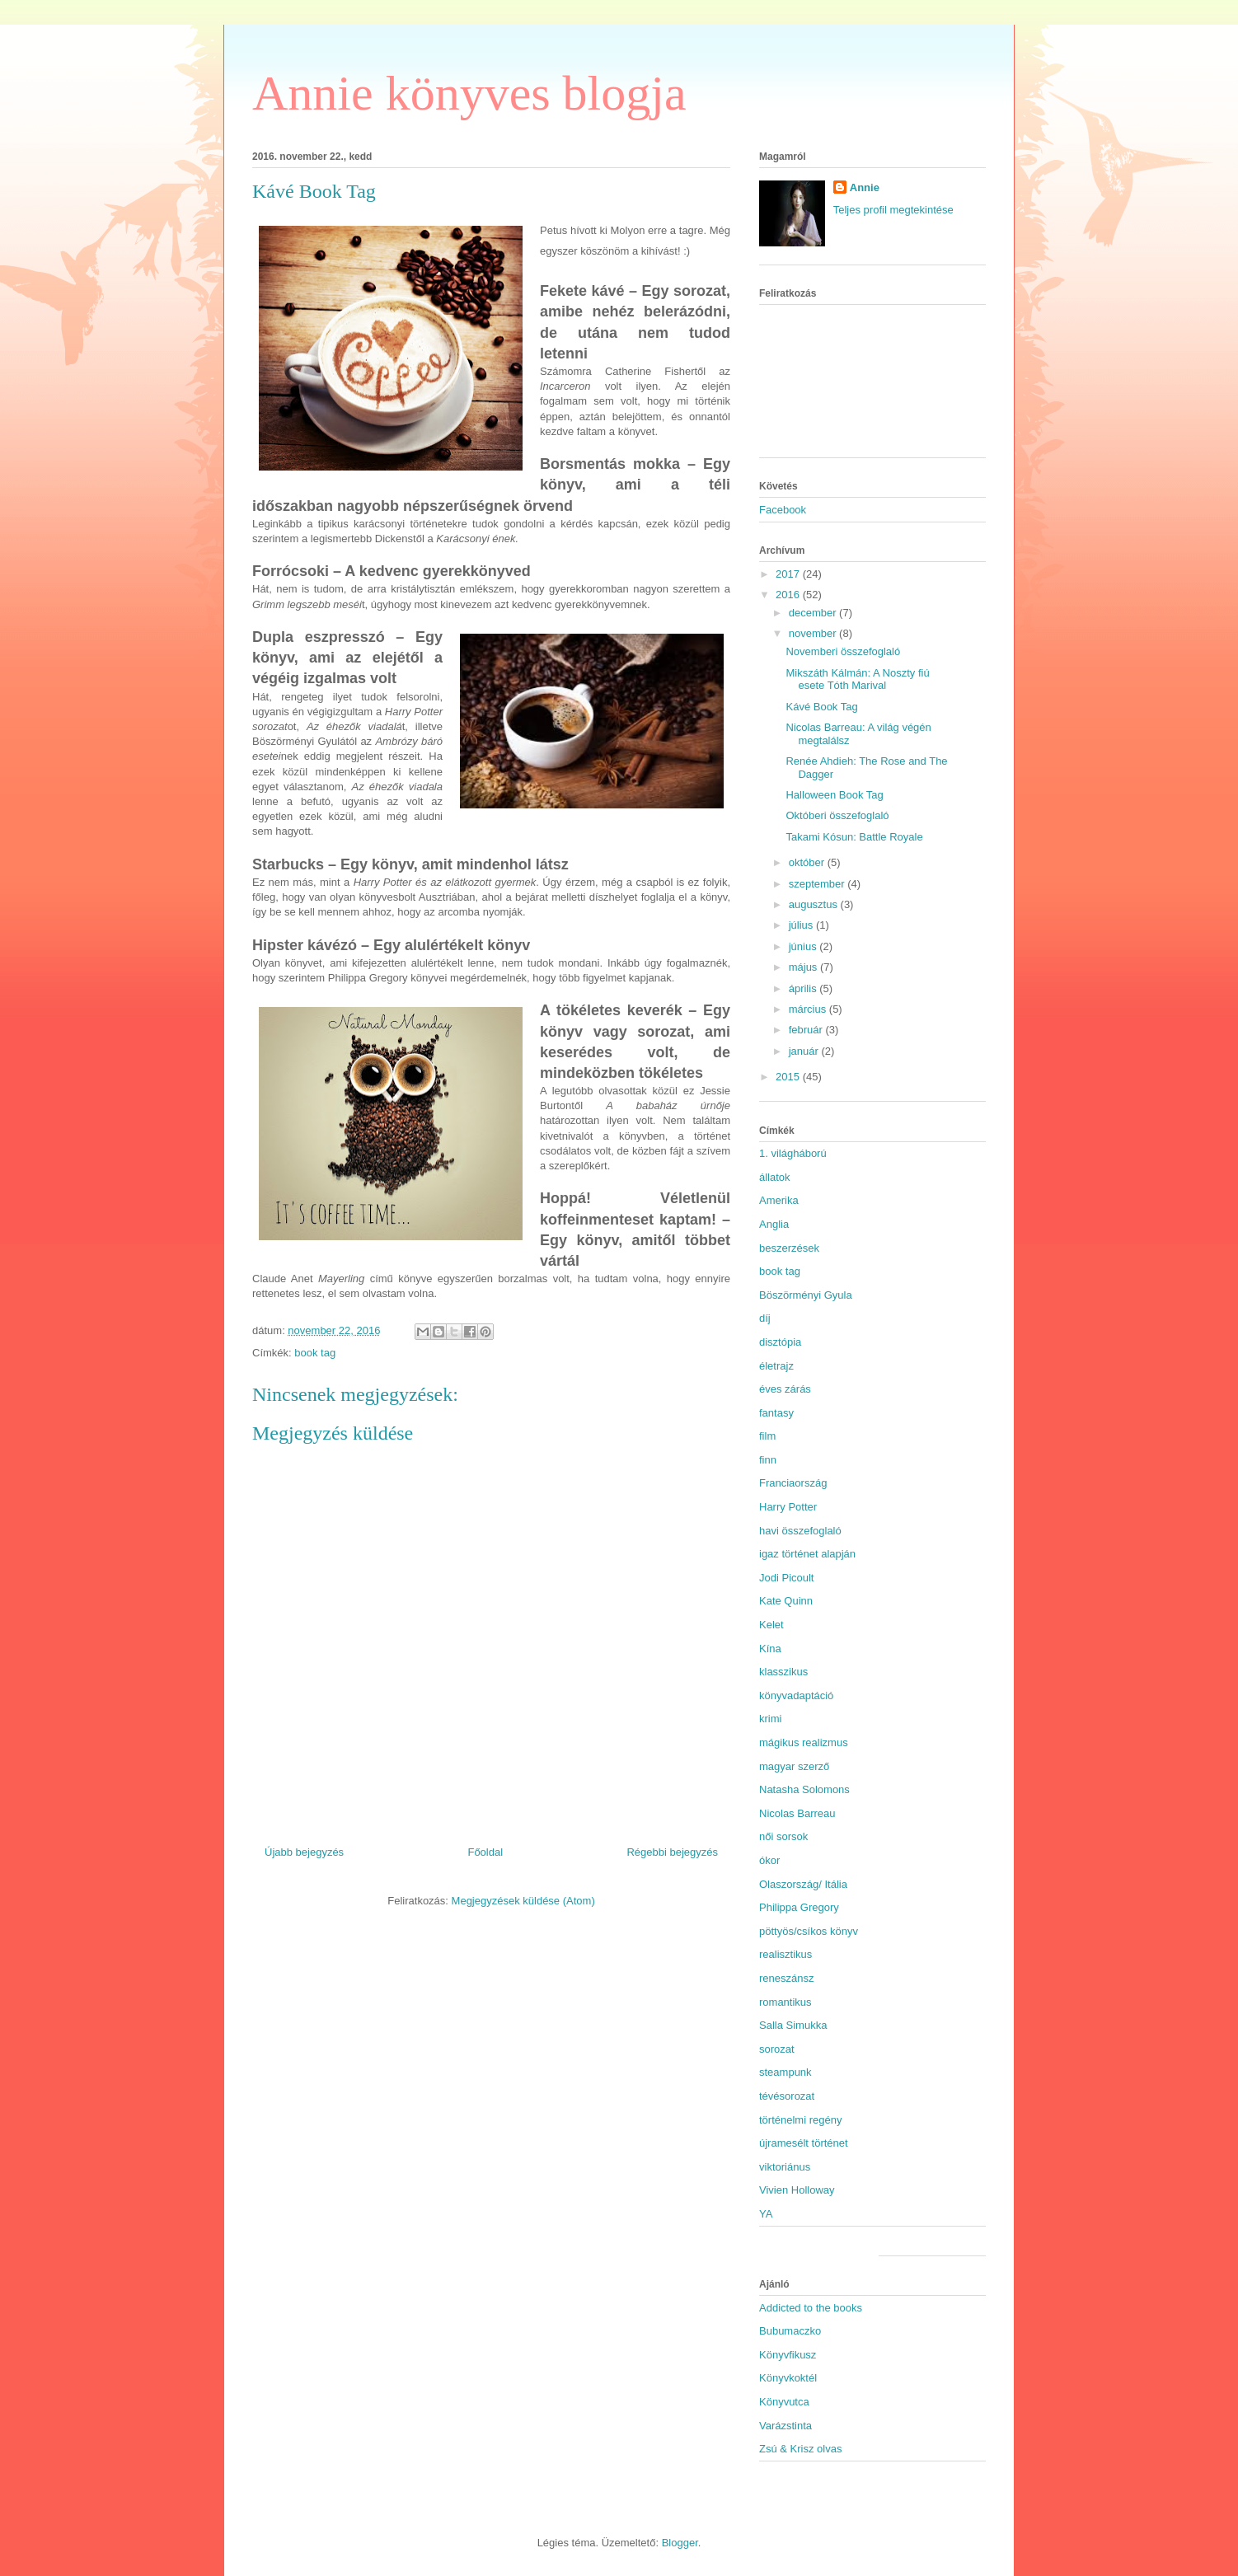  What do you see at coordinates (809, 1009) in the screenshot?
I see `március` at bounding box center [809, 1009].